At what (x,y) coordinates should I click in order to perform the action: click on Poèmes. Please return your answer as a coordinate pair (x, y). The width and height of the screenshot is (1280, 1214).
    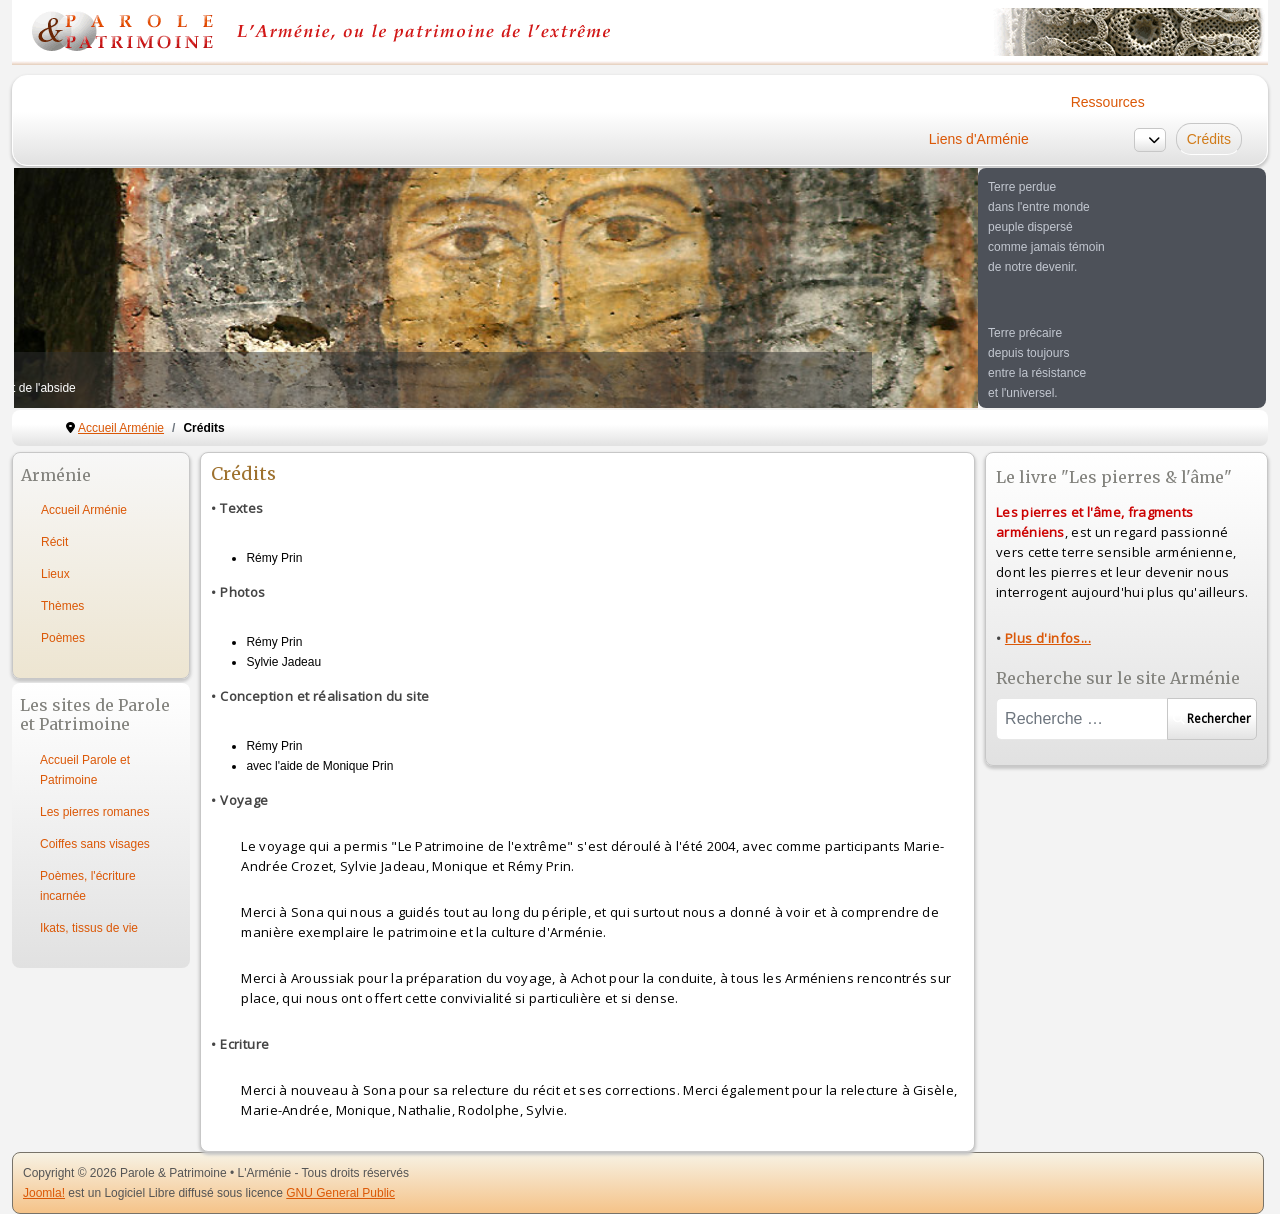
    Looking at the image, I should click on (63, 638).